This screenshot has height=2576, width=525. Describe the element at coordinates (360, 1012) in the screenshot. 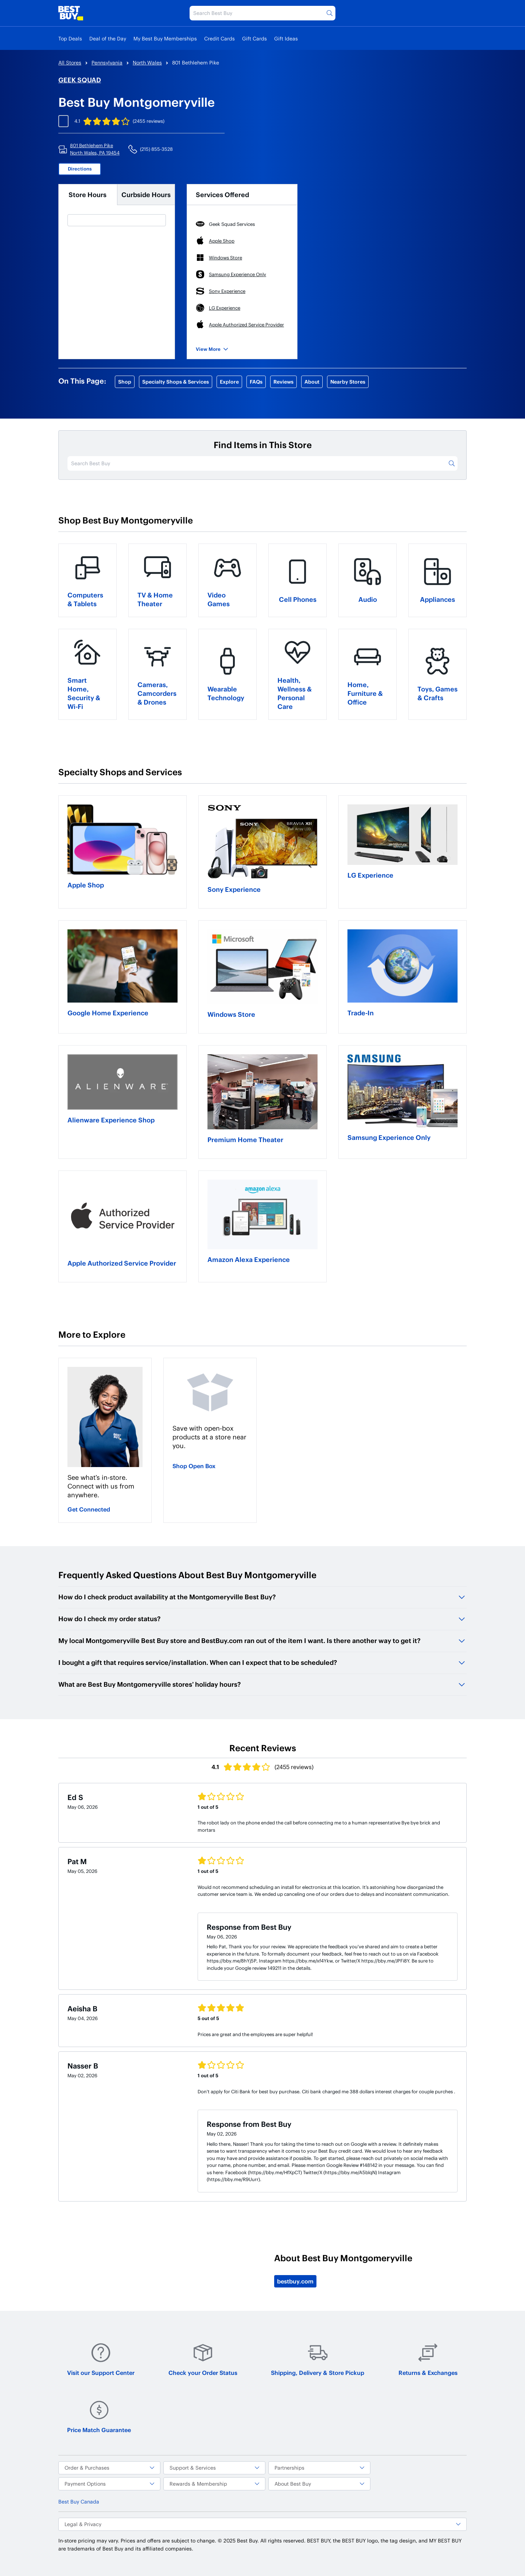

I see `Trade-In` at that location.